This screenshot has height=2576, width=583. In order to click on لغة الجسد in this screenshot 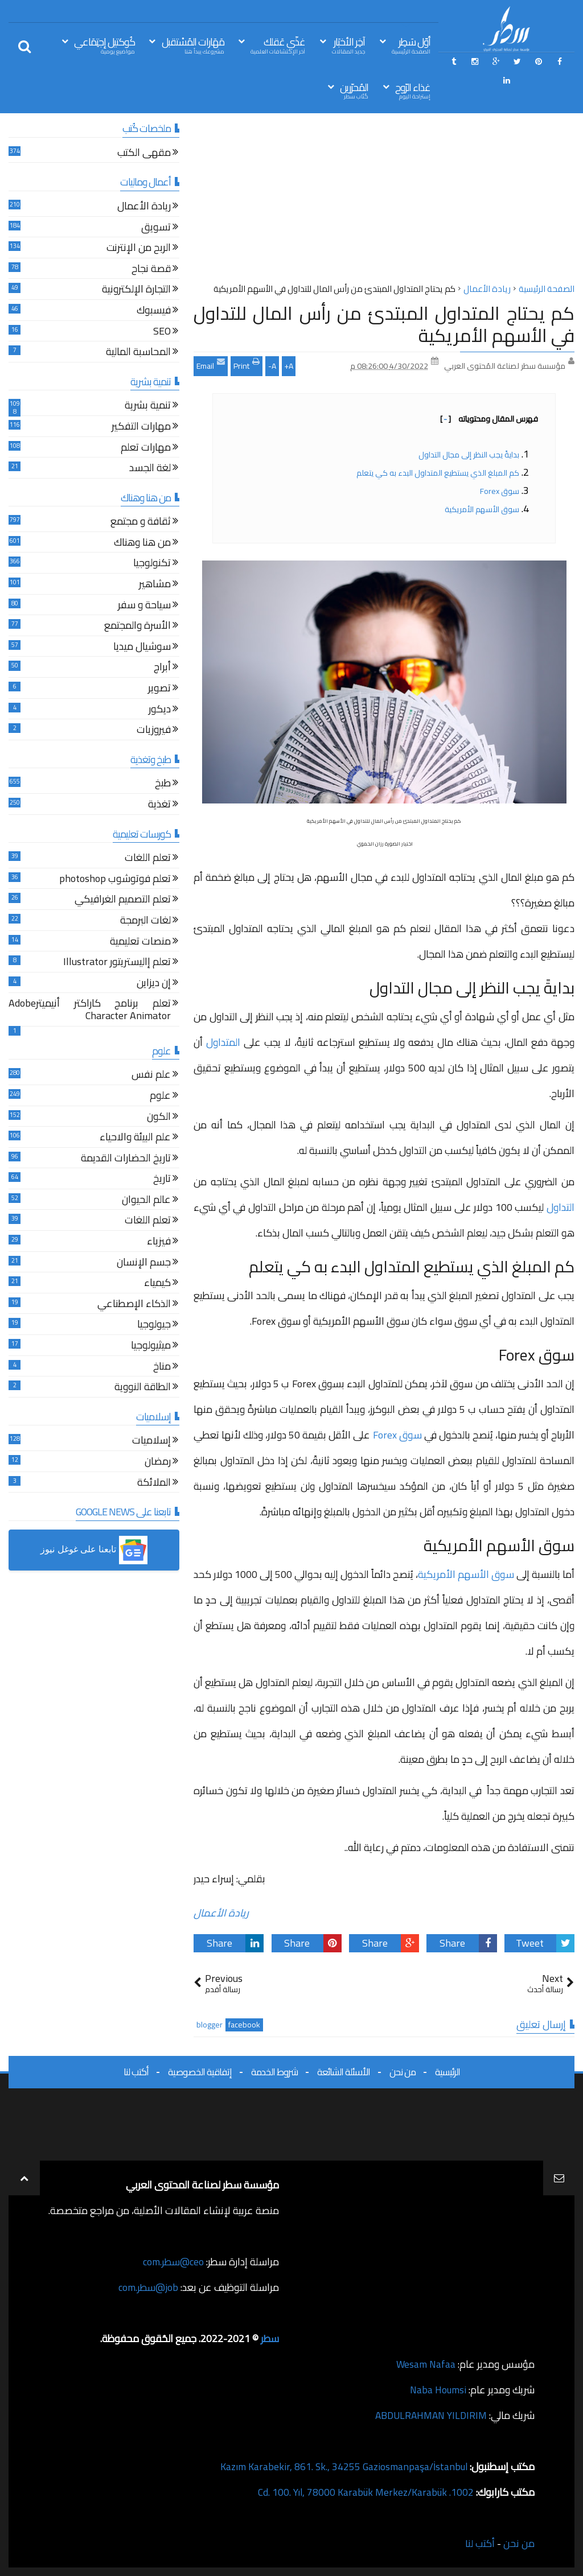, I will do `click(150, 469)`.